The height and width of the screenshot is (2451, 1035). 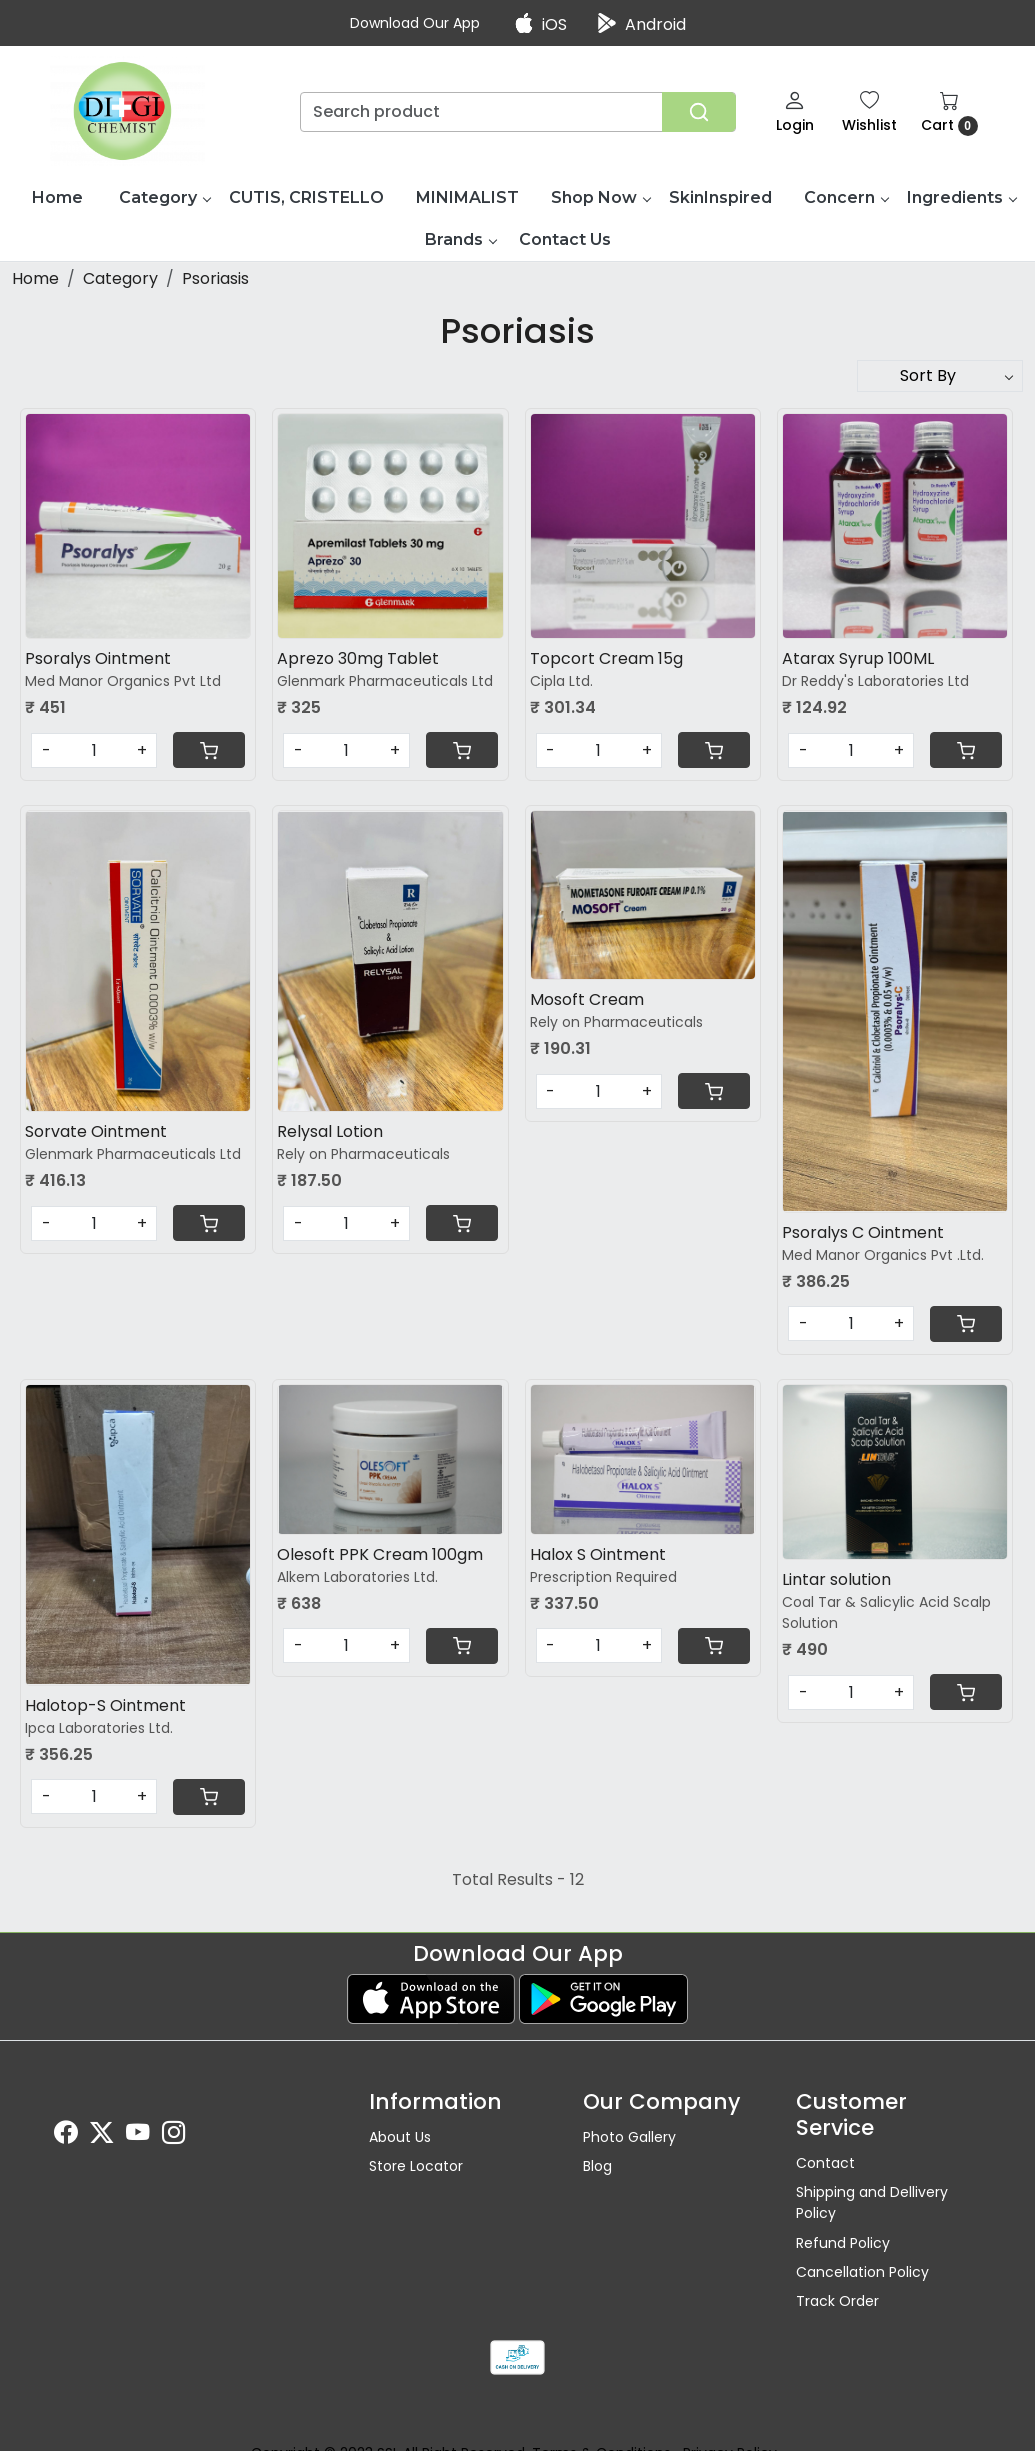 I want to click on SkinInspired, so click(x=720, y=197).